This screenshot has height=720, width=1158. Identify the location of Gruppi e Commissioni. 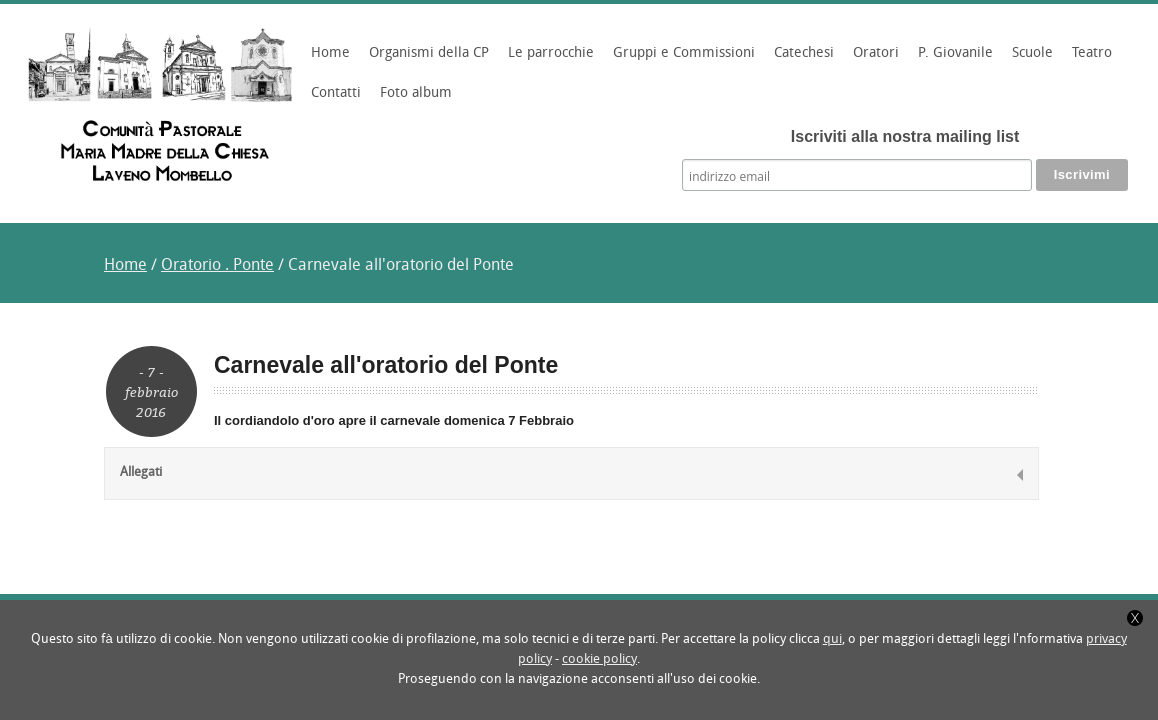
(681, 60).